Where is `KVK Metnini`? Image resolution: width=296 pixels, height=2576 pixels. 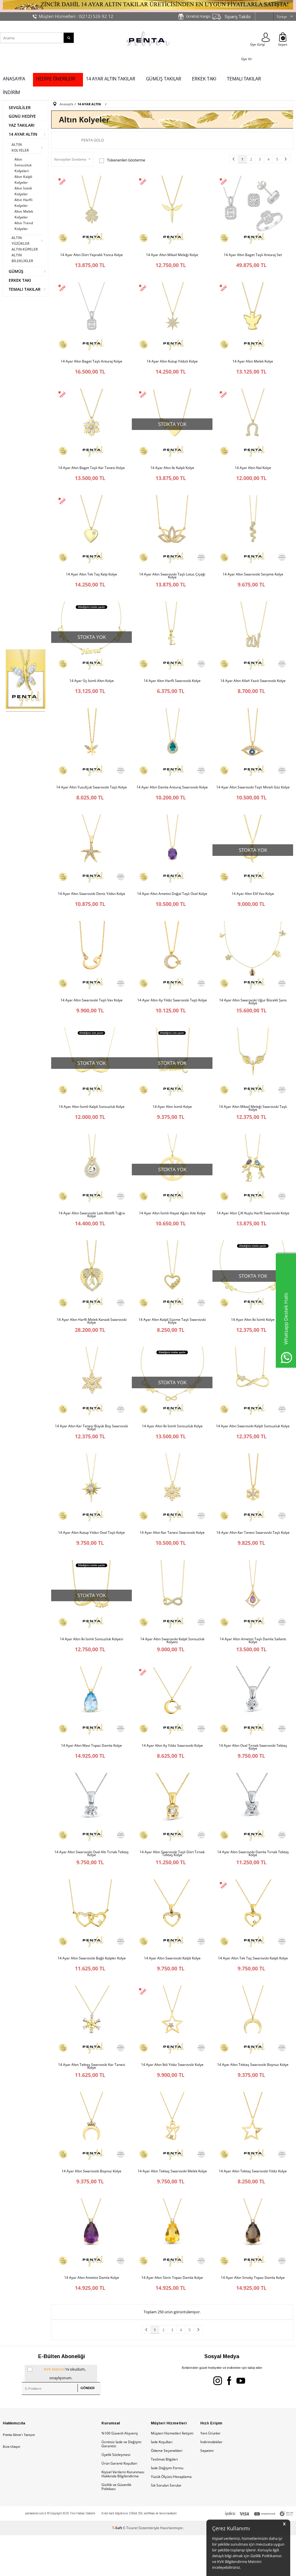
KVK Metnini is located at coordinates (54, 2410).